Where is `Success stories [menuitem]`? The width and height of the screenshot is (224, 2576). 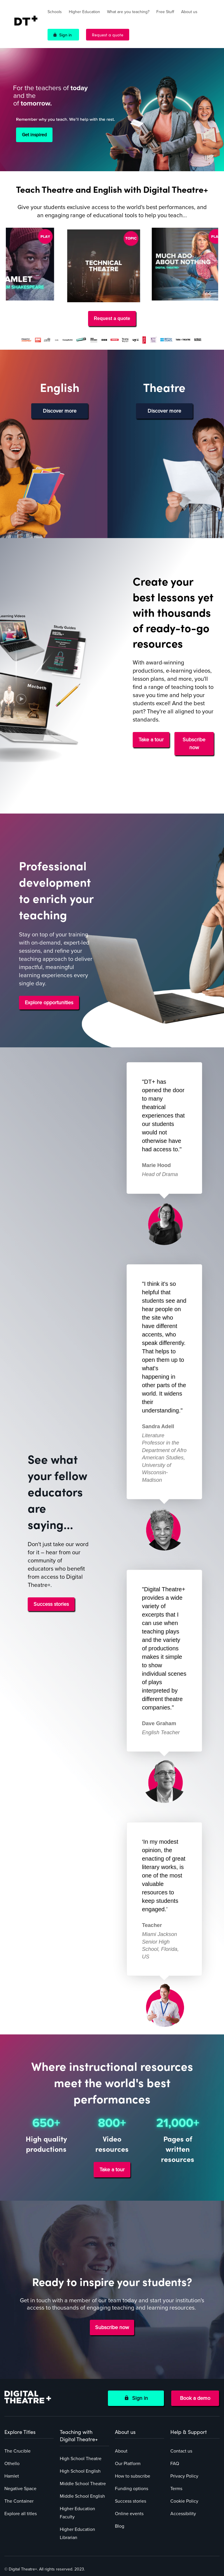 Success stories [menuitem] is located at coordinates (130, 2501).